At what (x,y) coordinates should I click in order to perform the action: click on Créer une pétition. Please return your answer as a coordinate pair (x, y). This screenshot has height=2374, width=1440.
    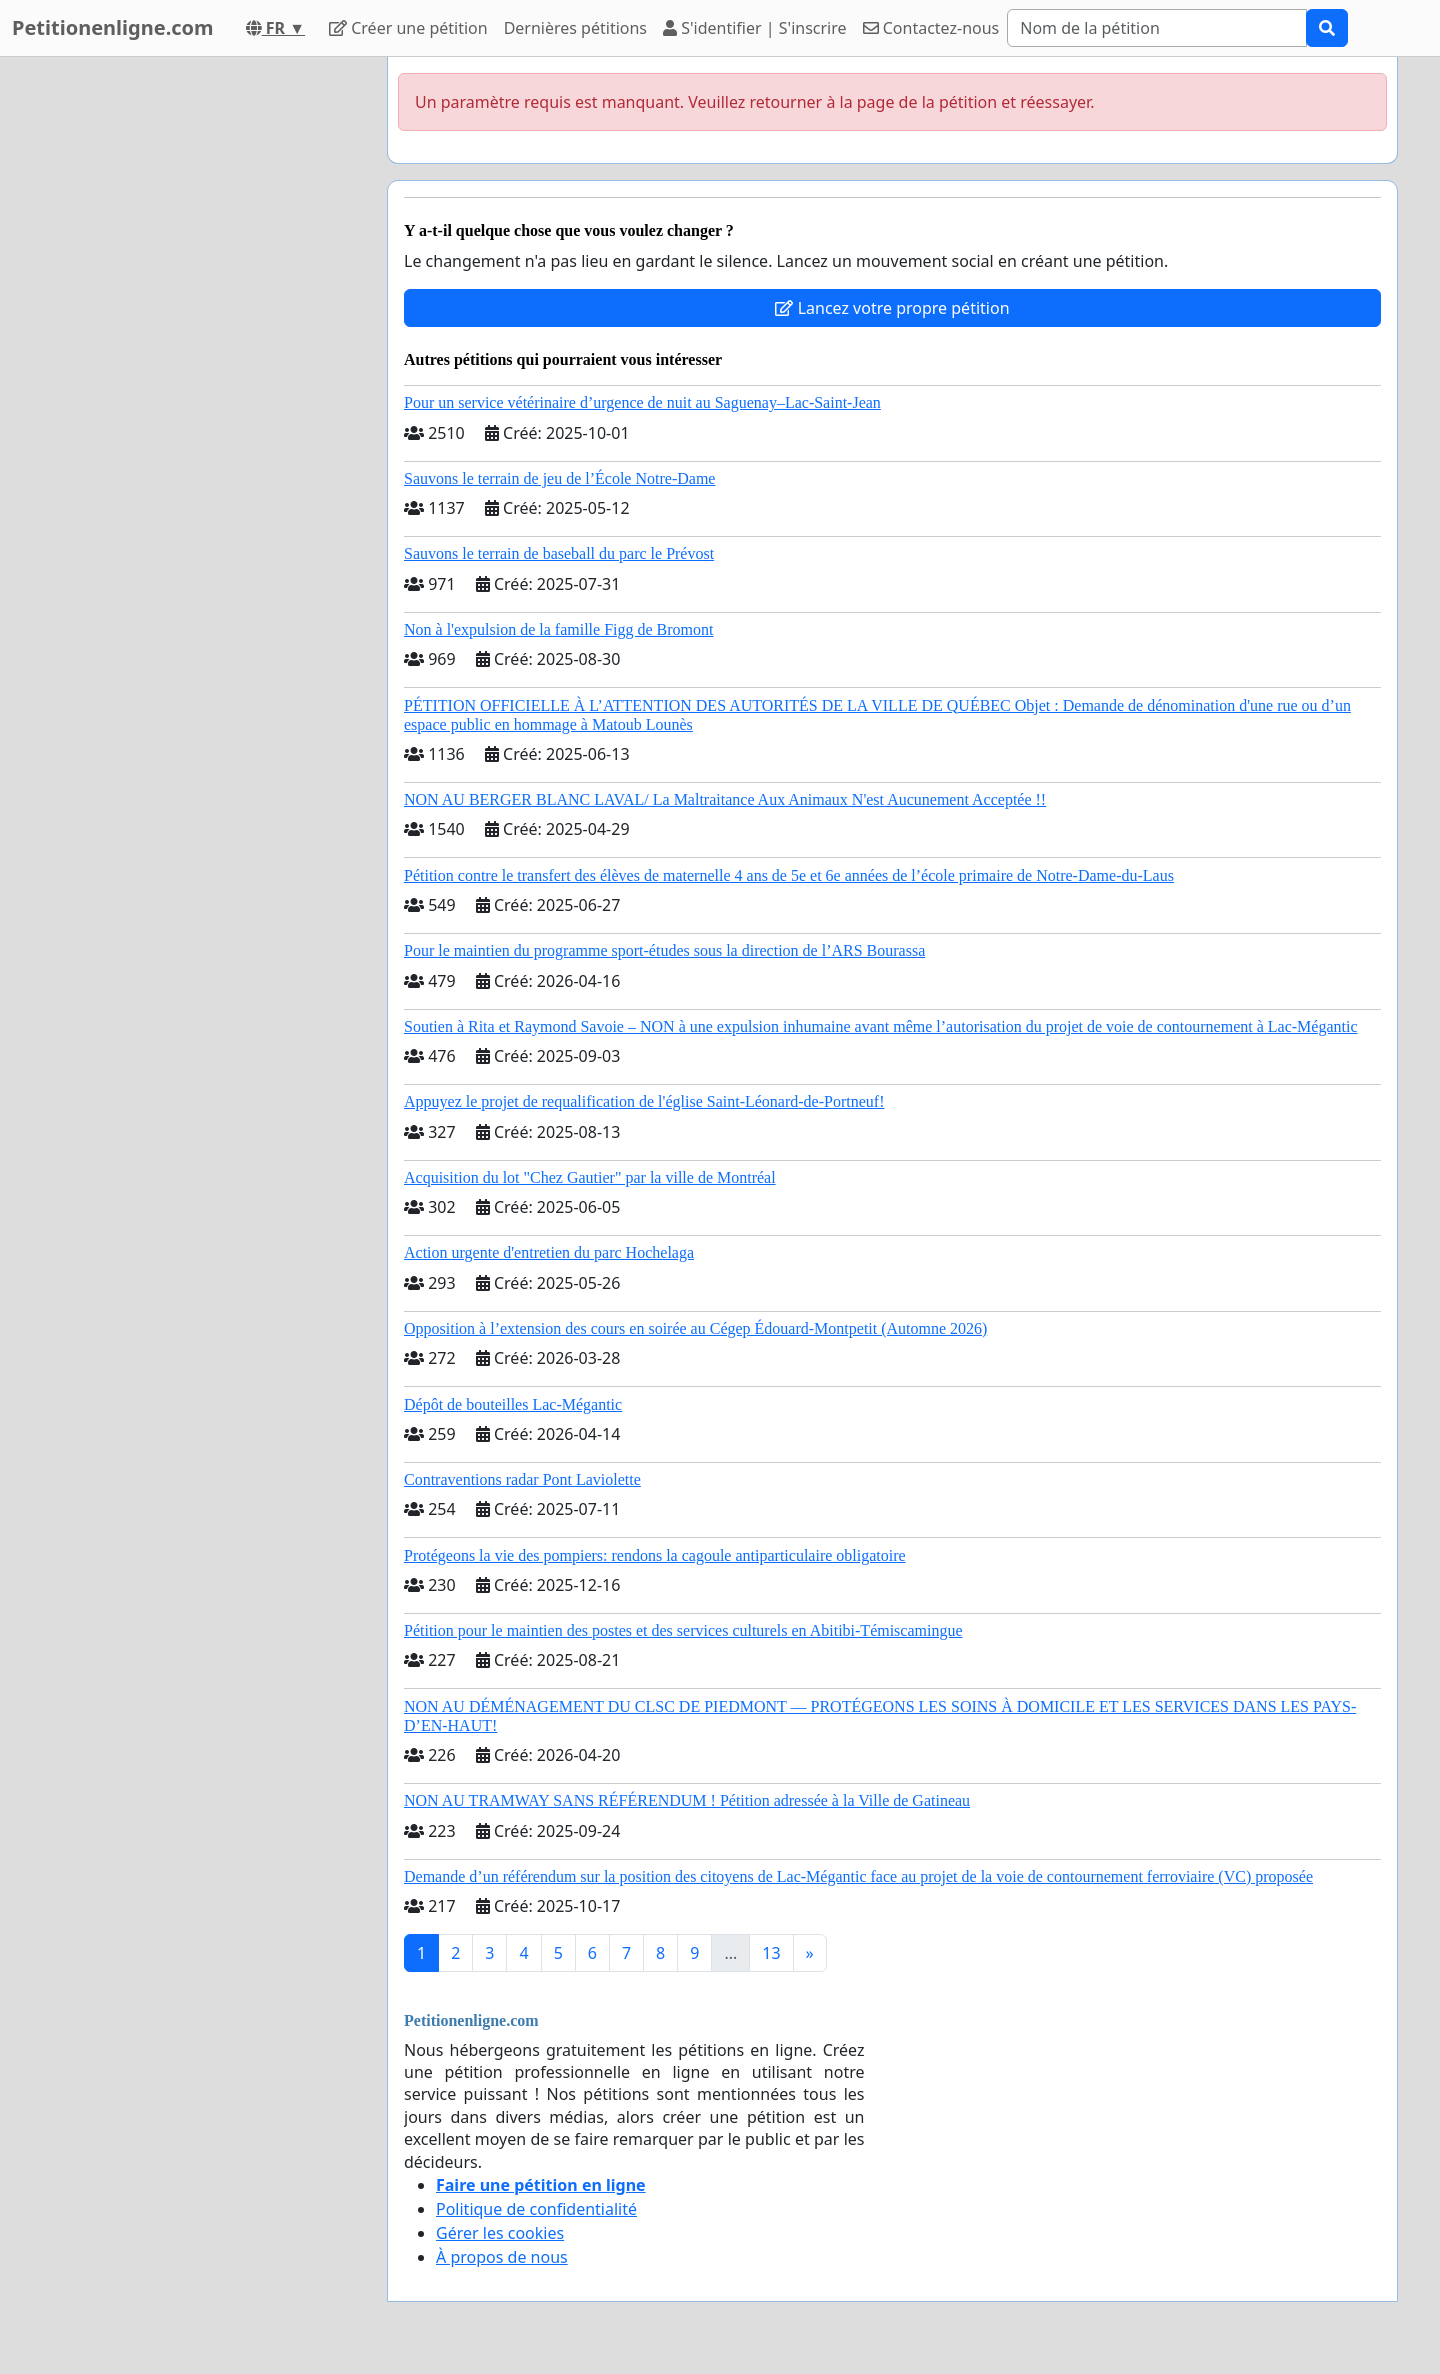
    Looking at the image, I should click on (408, 28).